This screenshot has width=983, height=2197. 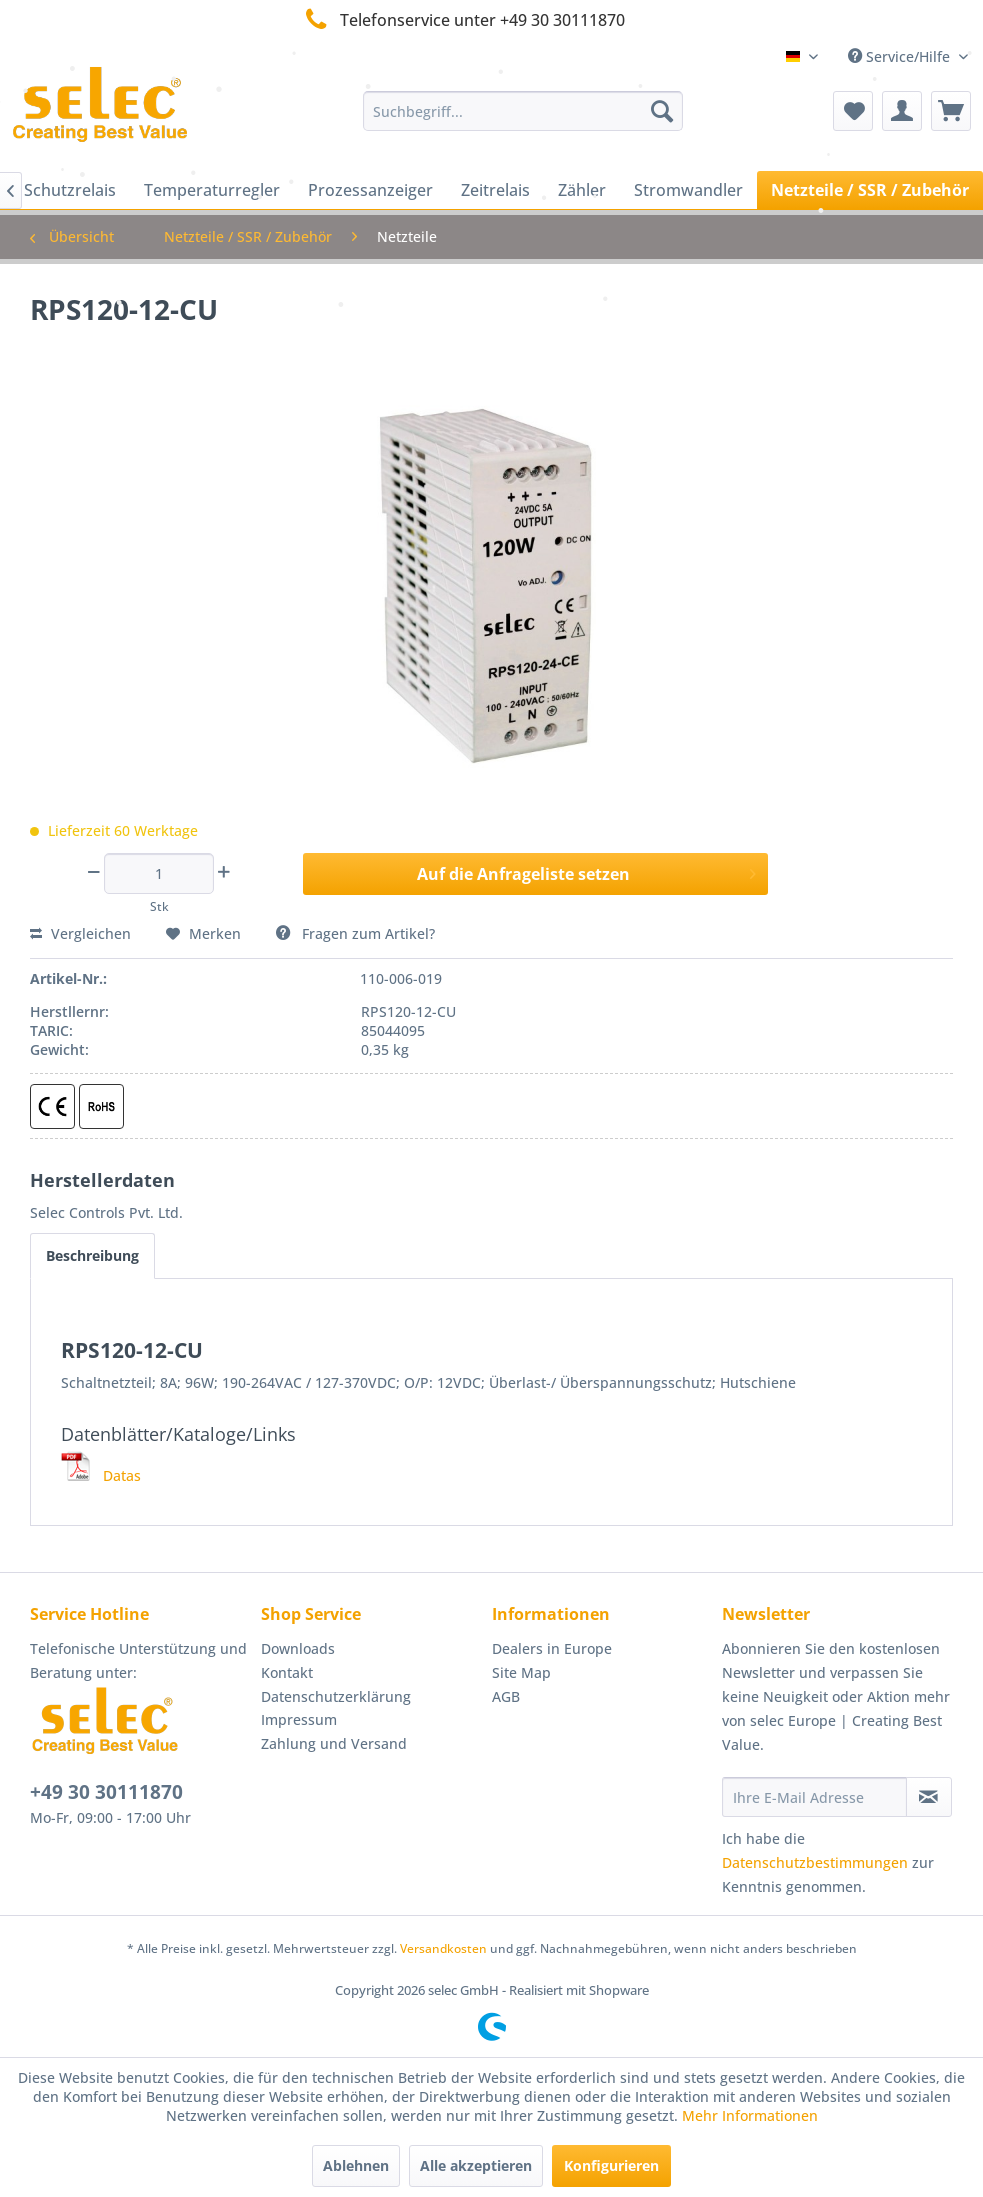 What do you see at coordinates (101, 1475) in the screenshot?
I see `Datas` at bounding box center [101, 1475].